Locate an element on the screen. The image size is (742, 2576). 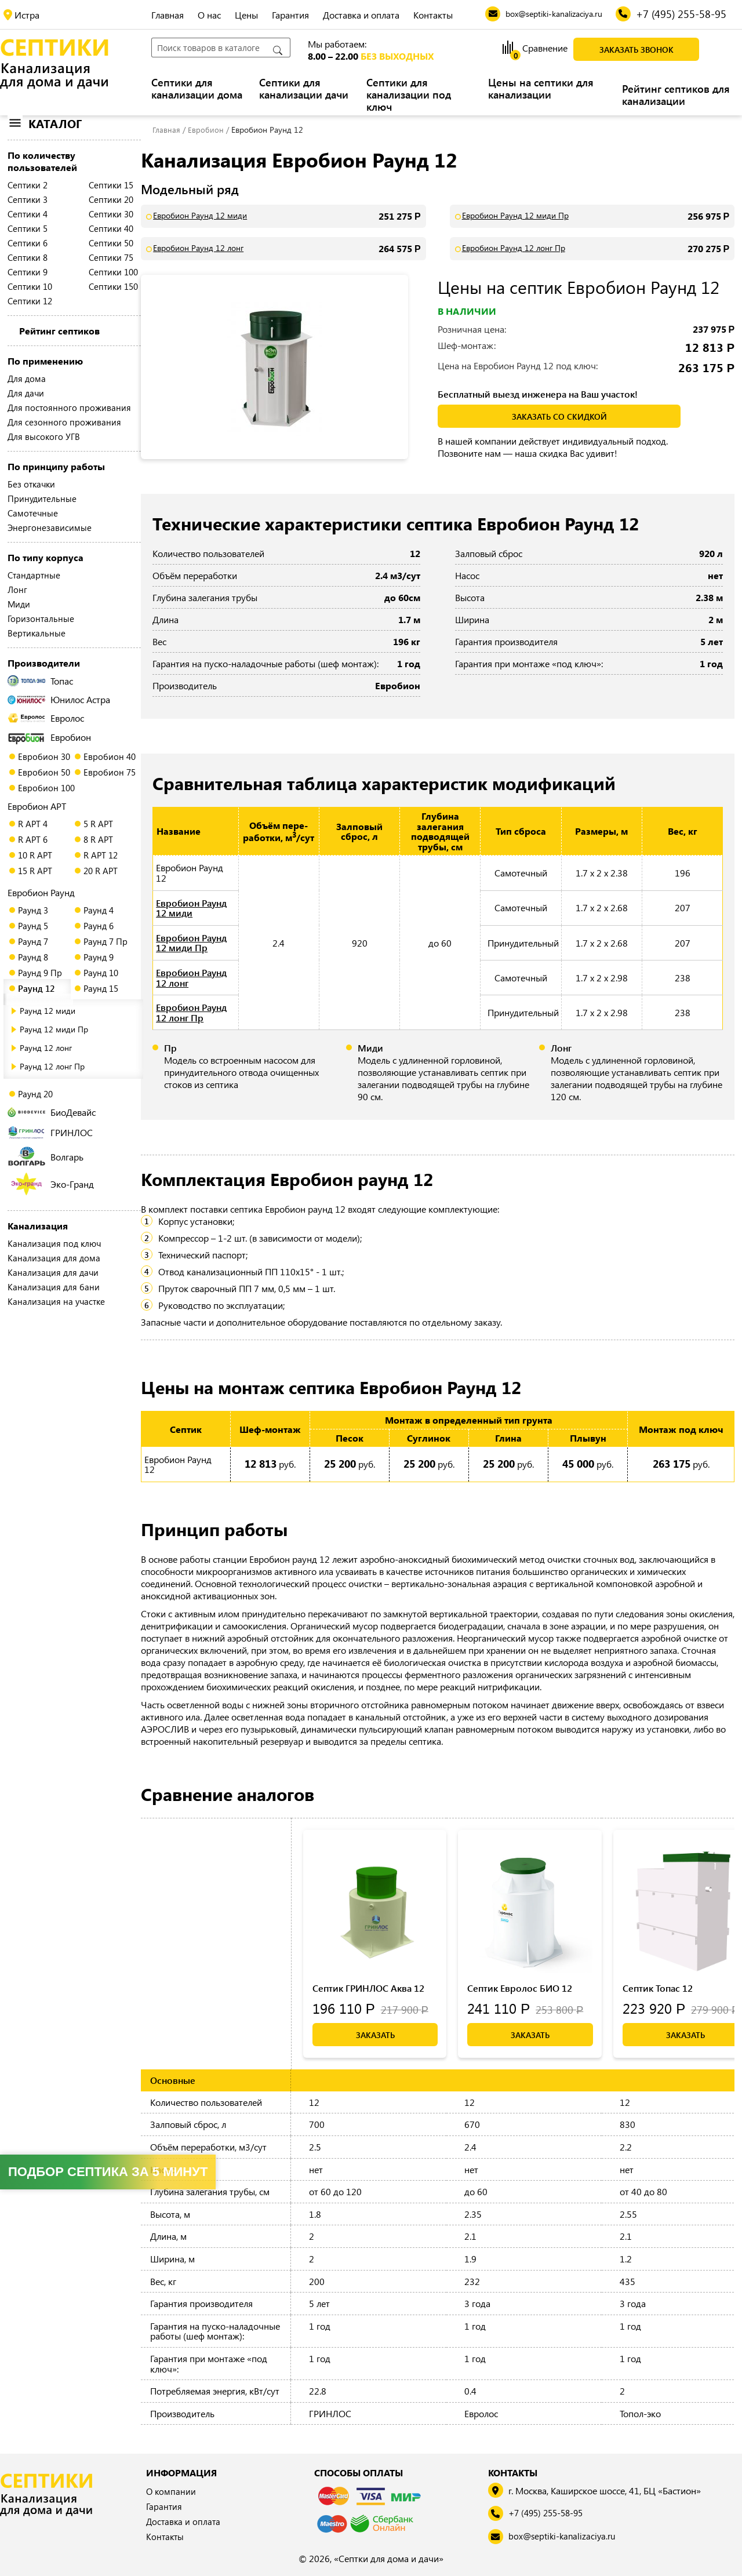
Канализация для дома is located at coordinates (54, 1258).